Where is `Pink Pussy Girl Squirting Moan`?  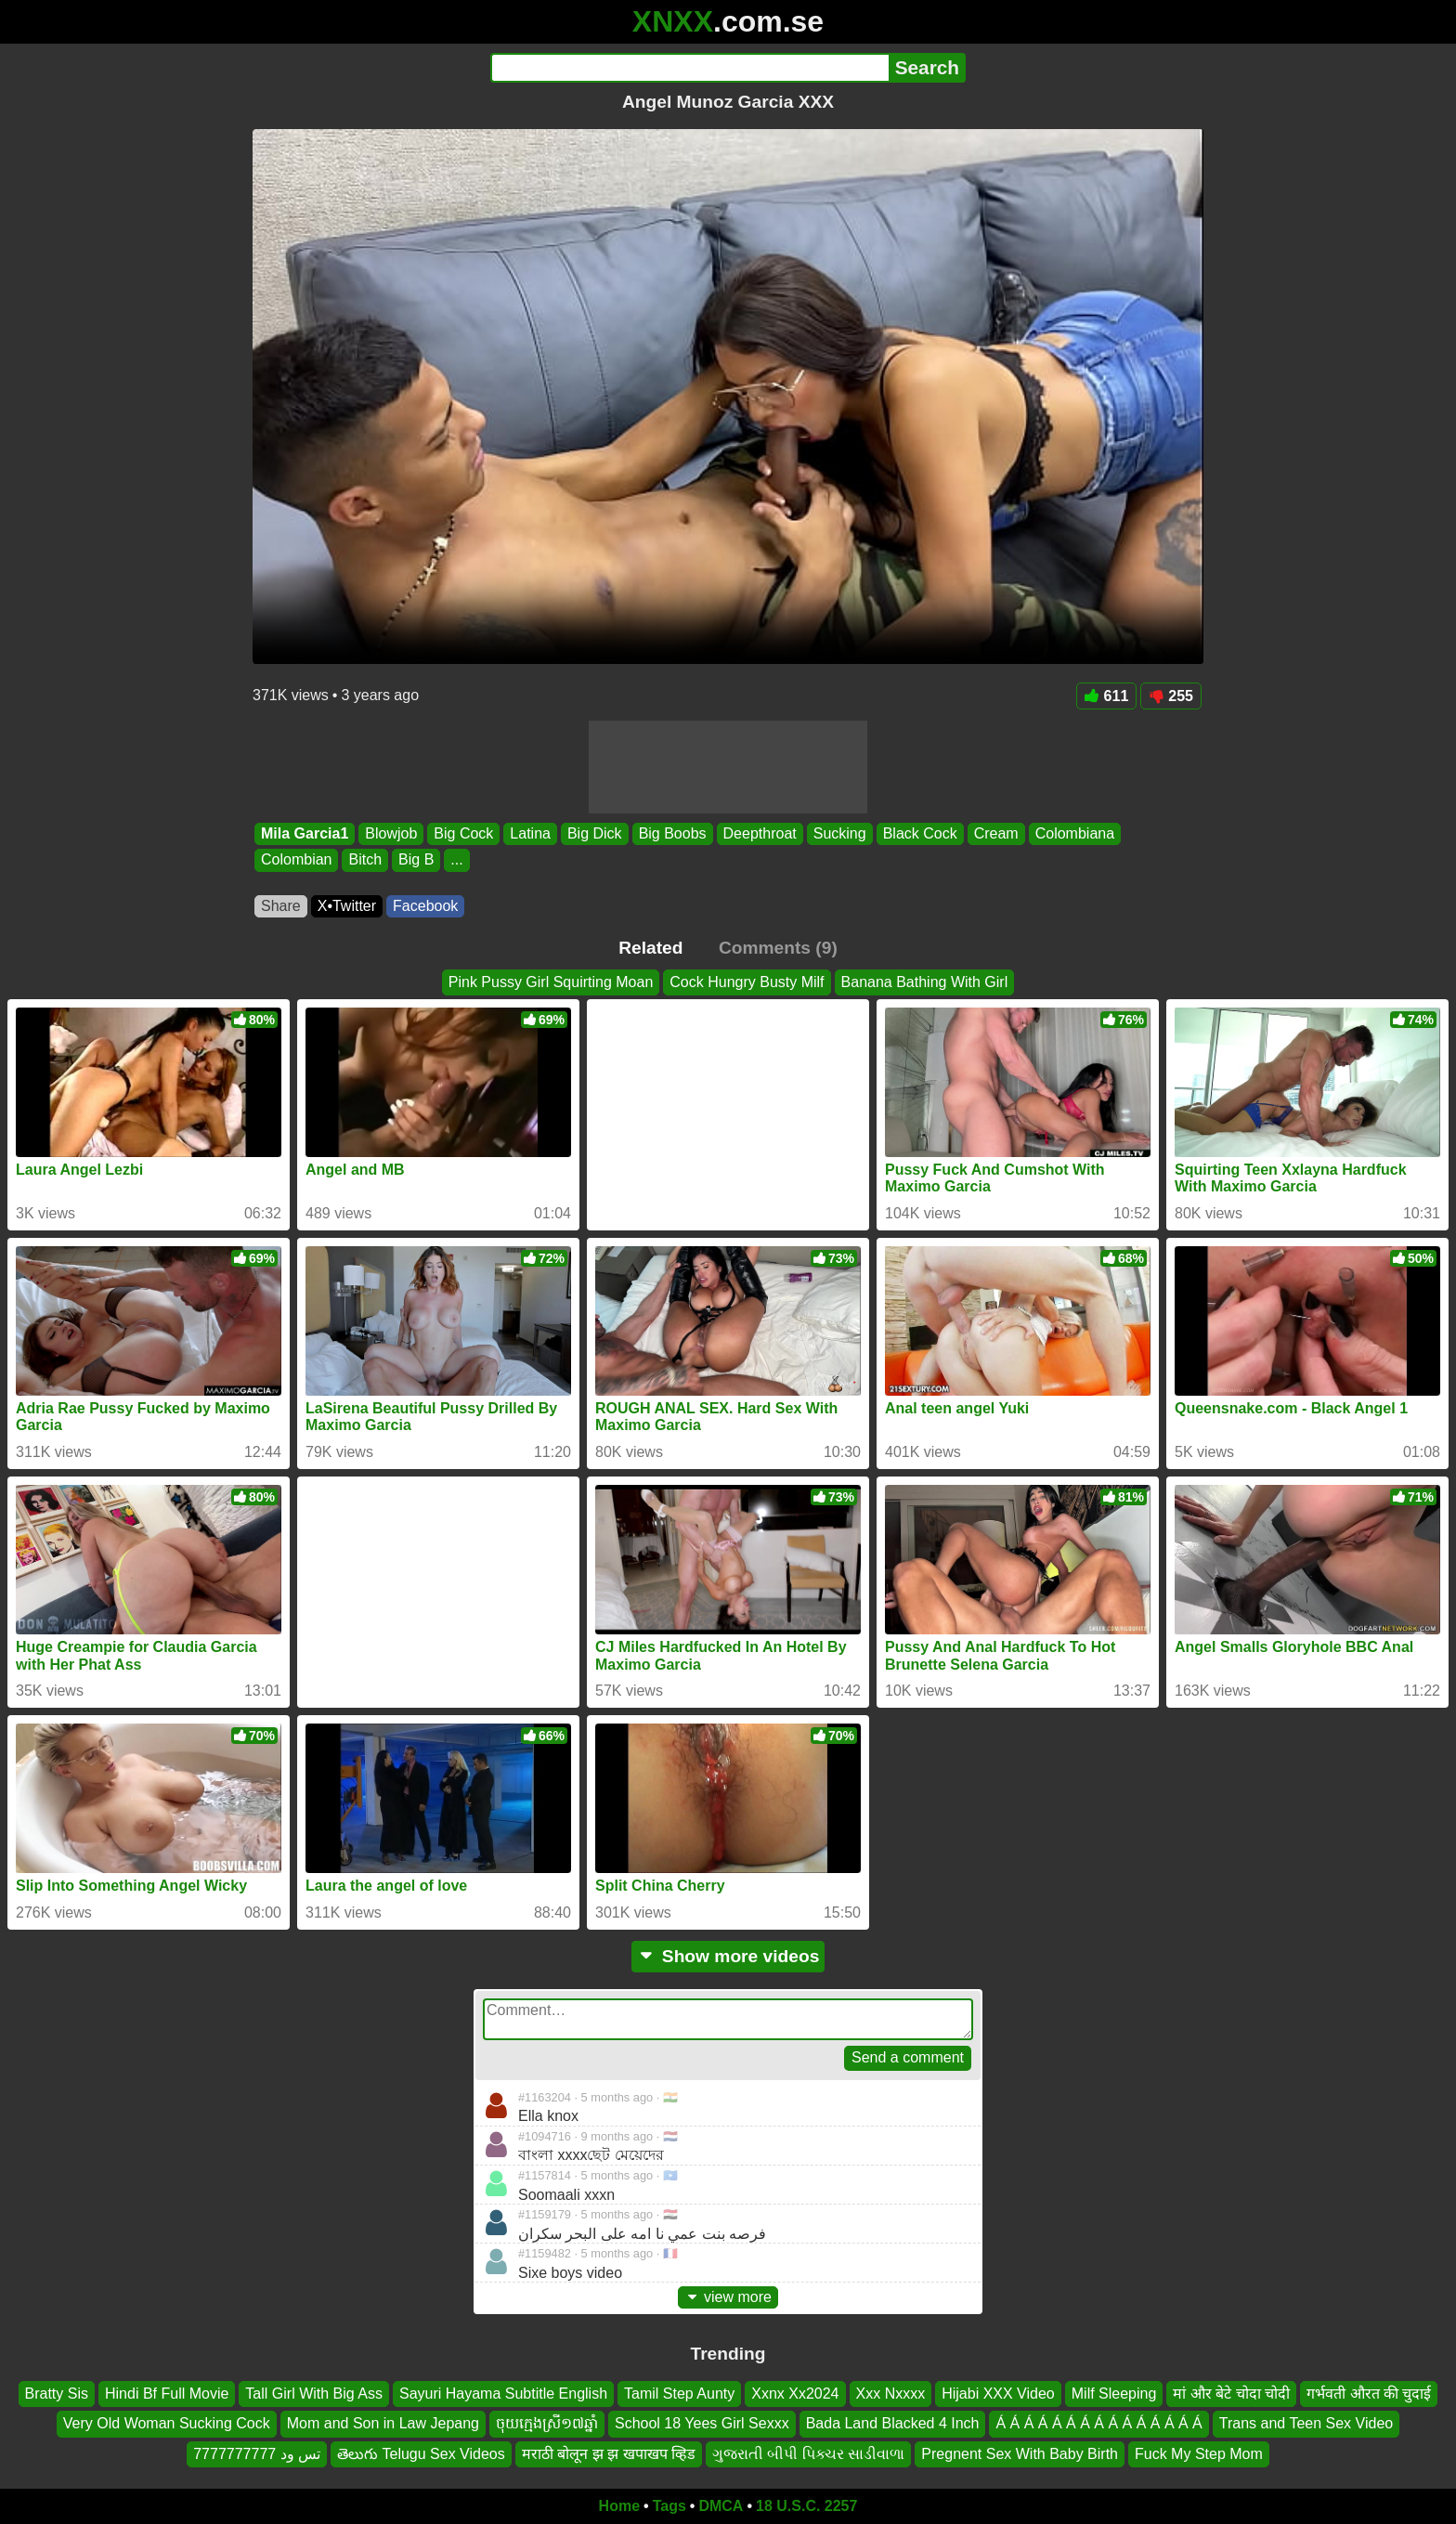 Pink Pussy Girl Squirting Moan is located at coordinates (551, 982).